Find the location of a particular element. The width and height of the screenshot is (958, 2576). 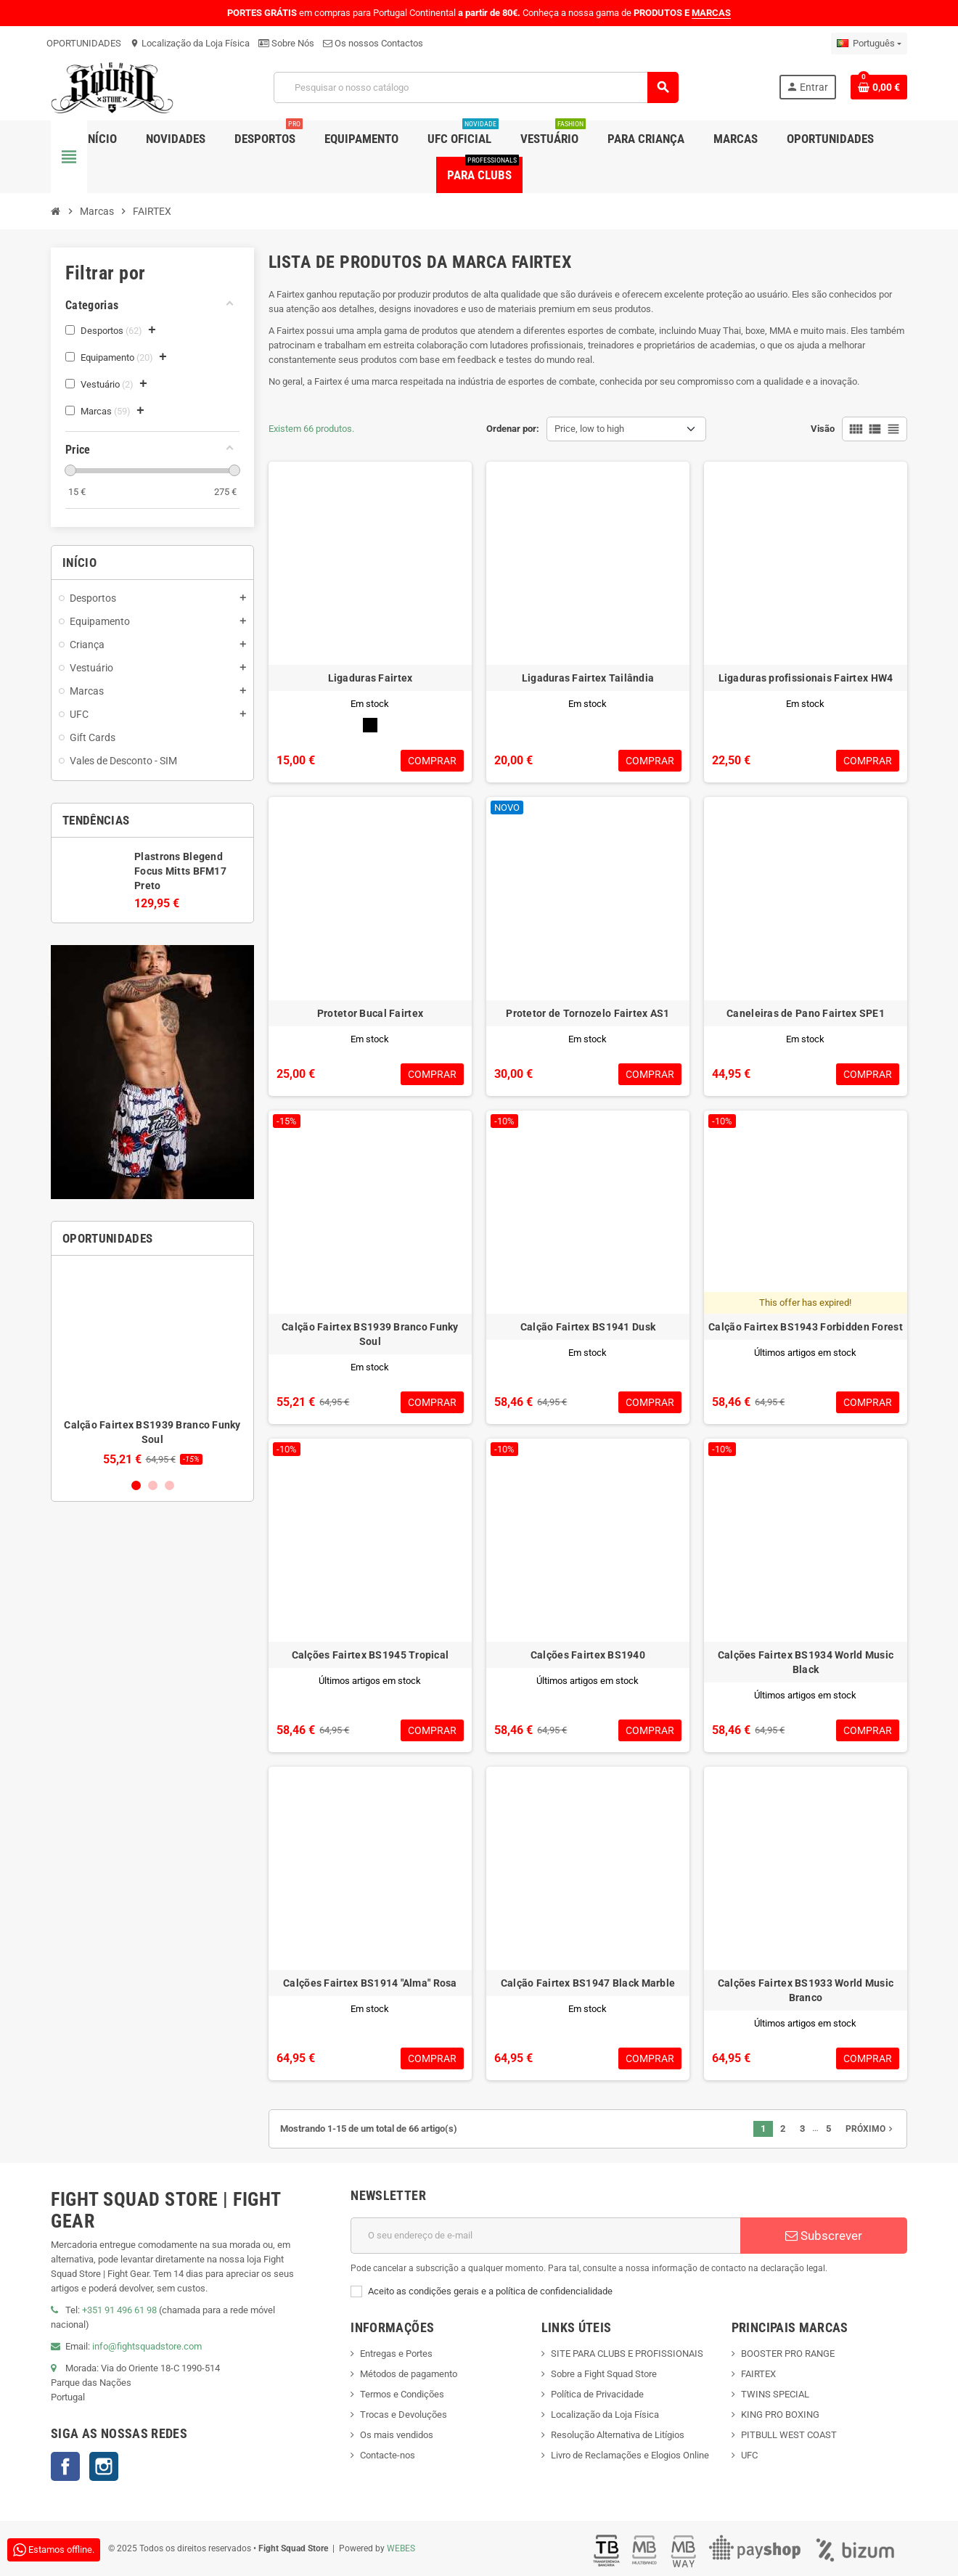

Política de Privacidade is located at coordinates (597, 2394).